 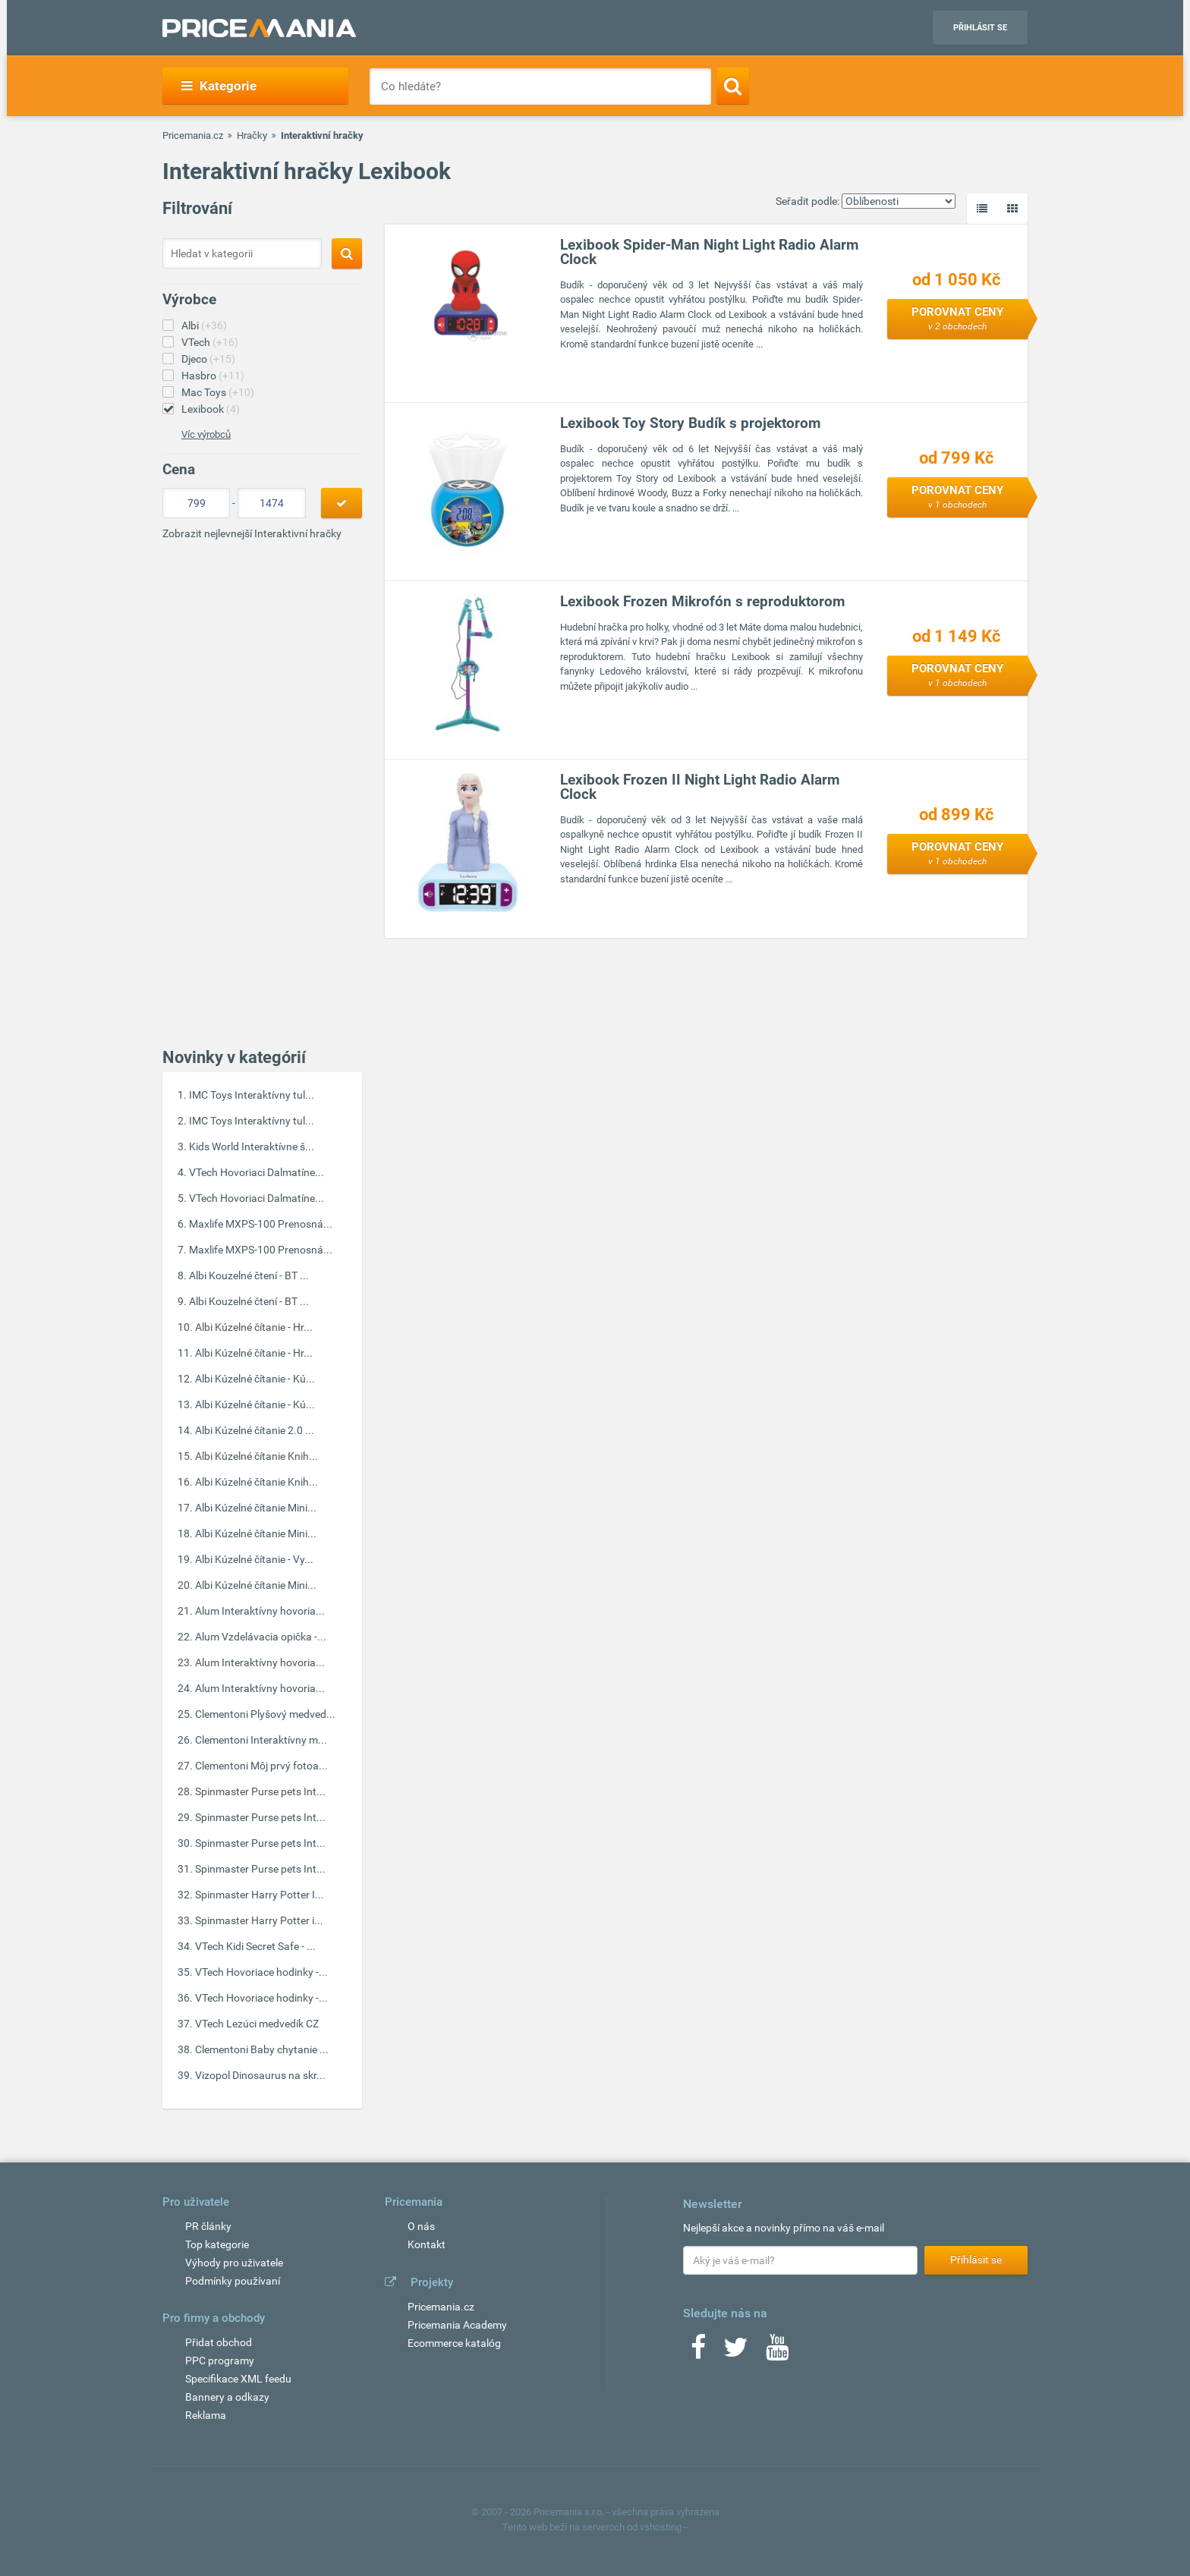 I want to click on VTech Hovoriace hodinky -..., so click(x=261, y=1972).